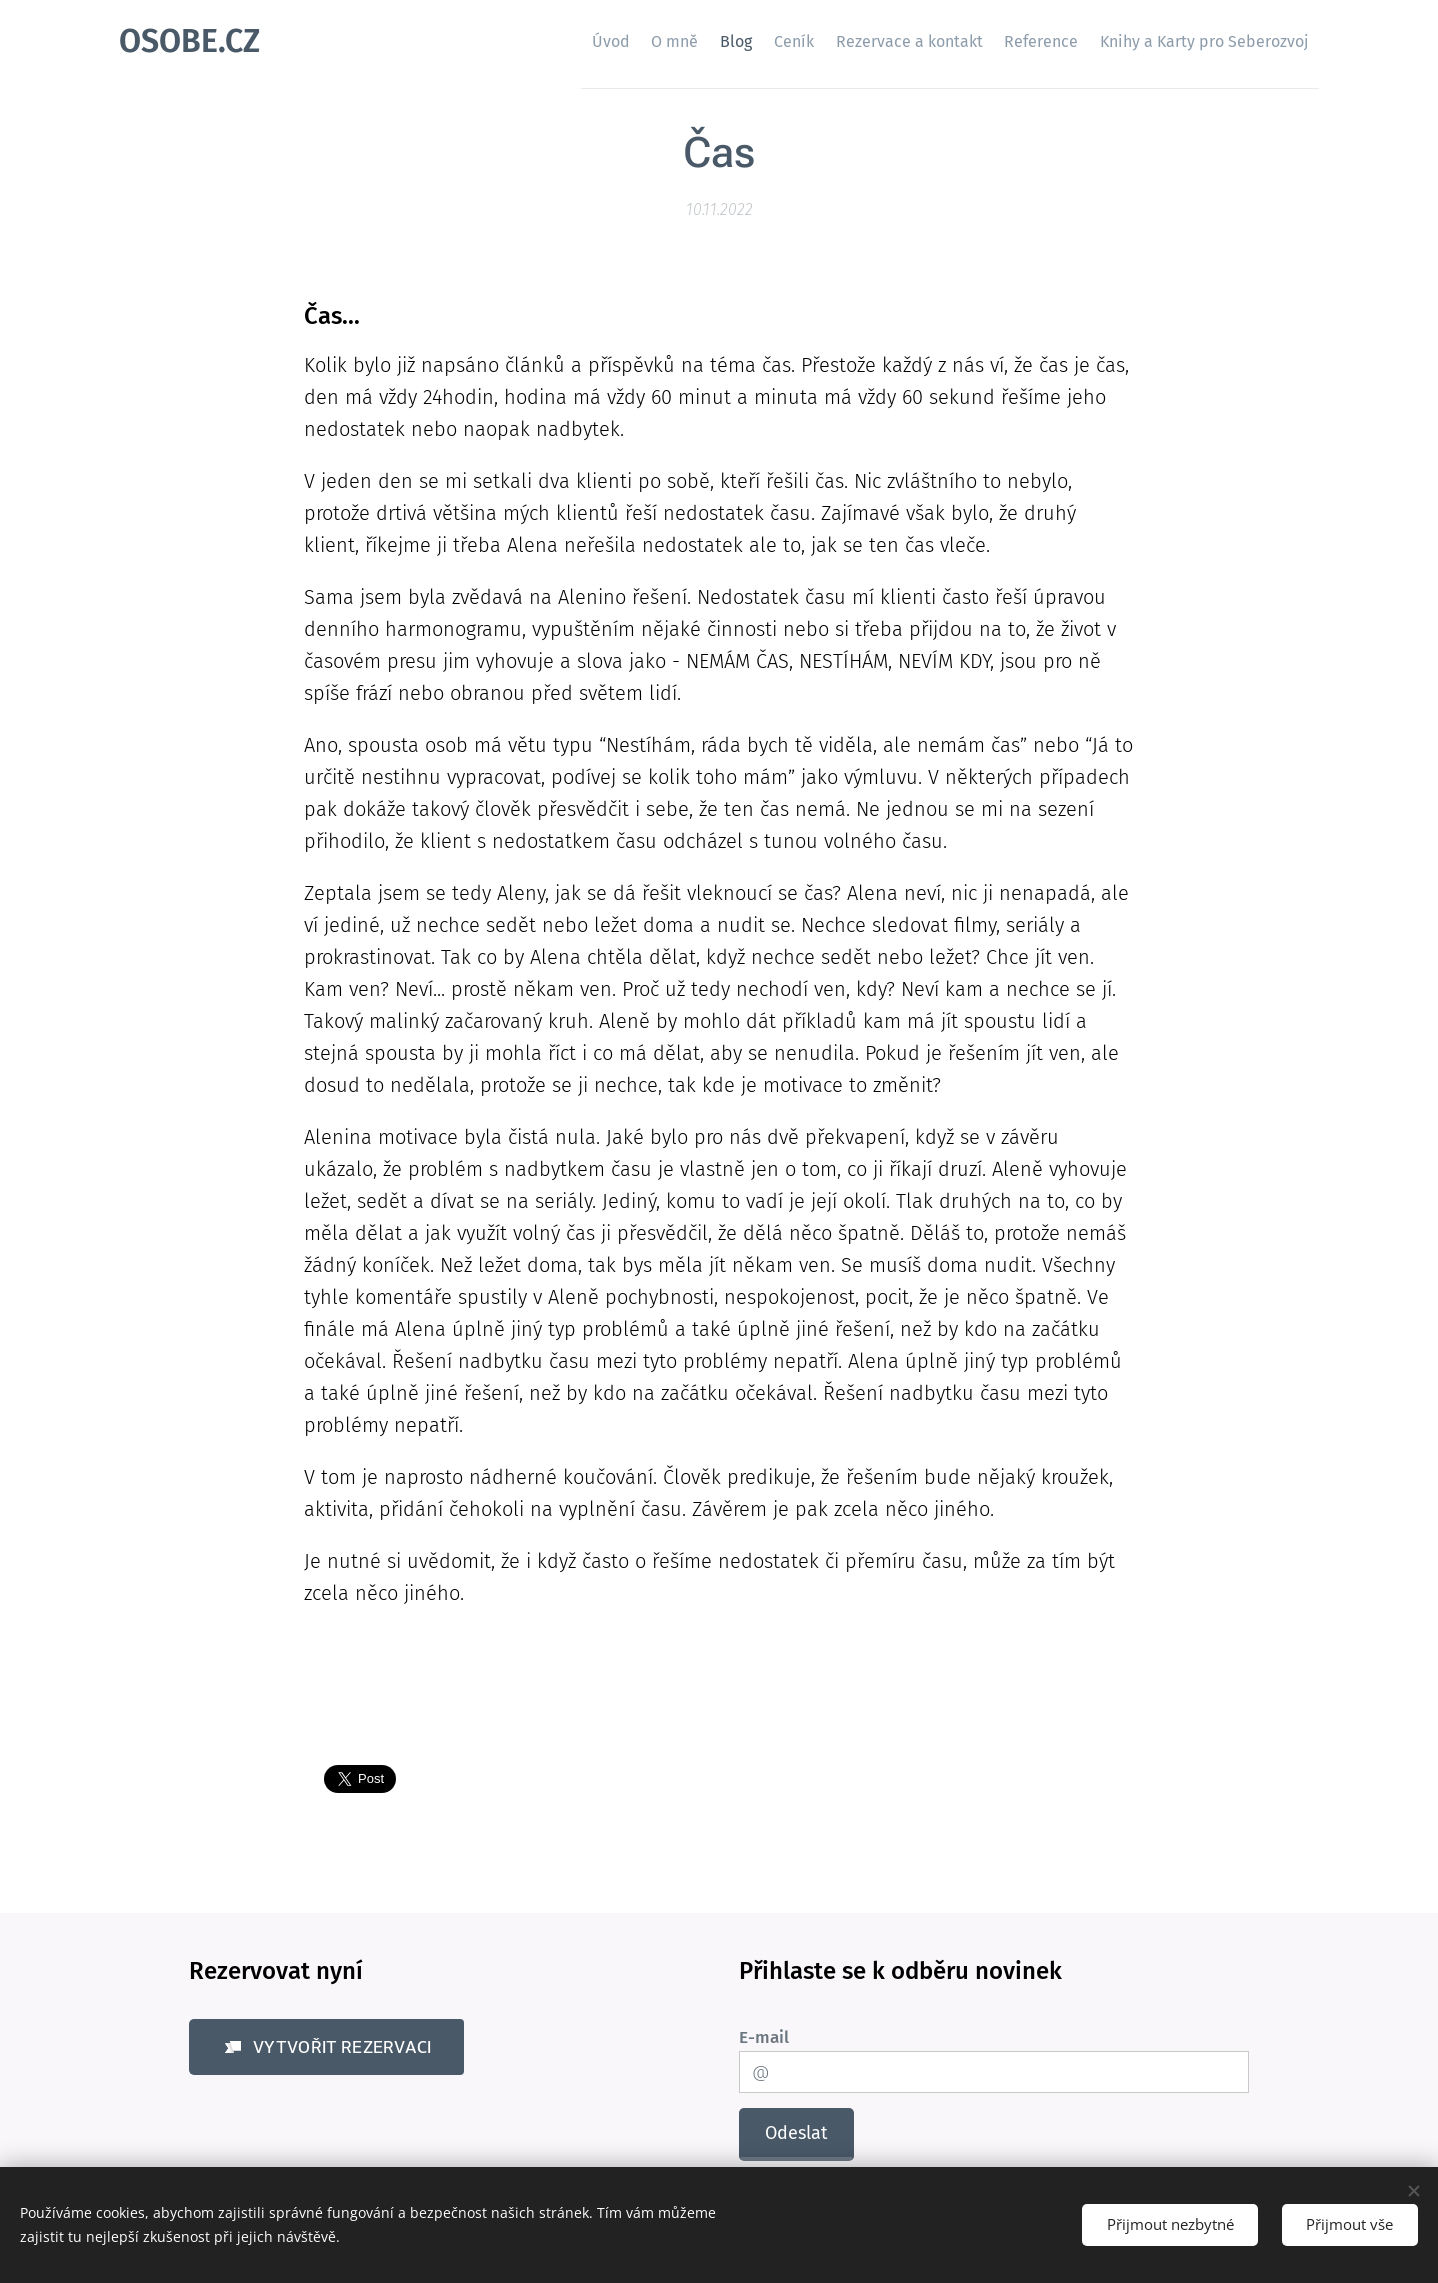 This screenshot has width=1438, height=2283. Describe the element at coordinates (326, 2048) in the screenshot. I see `[button]` at that location.